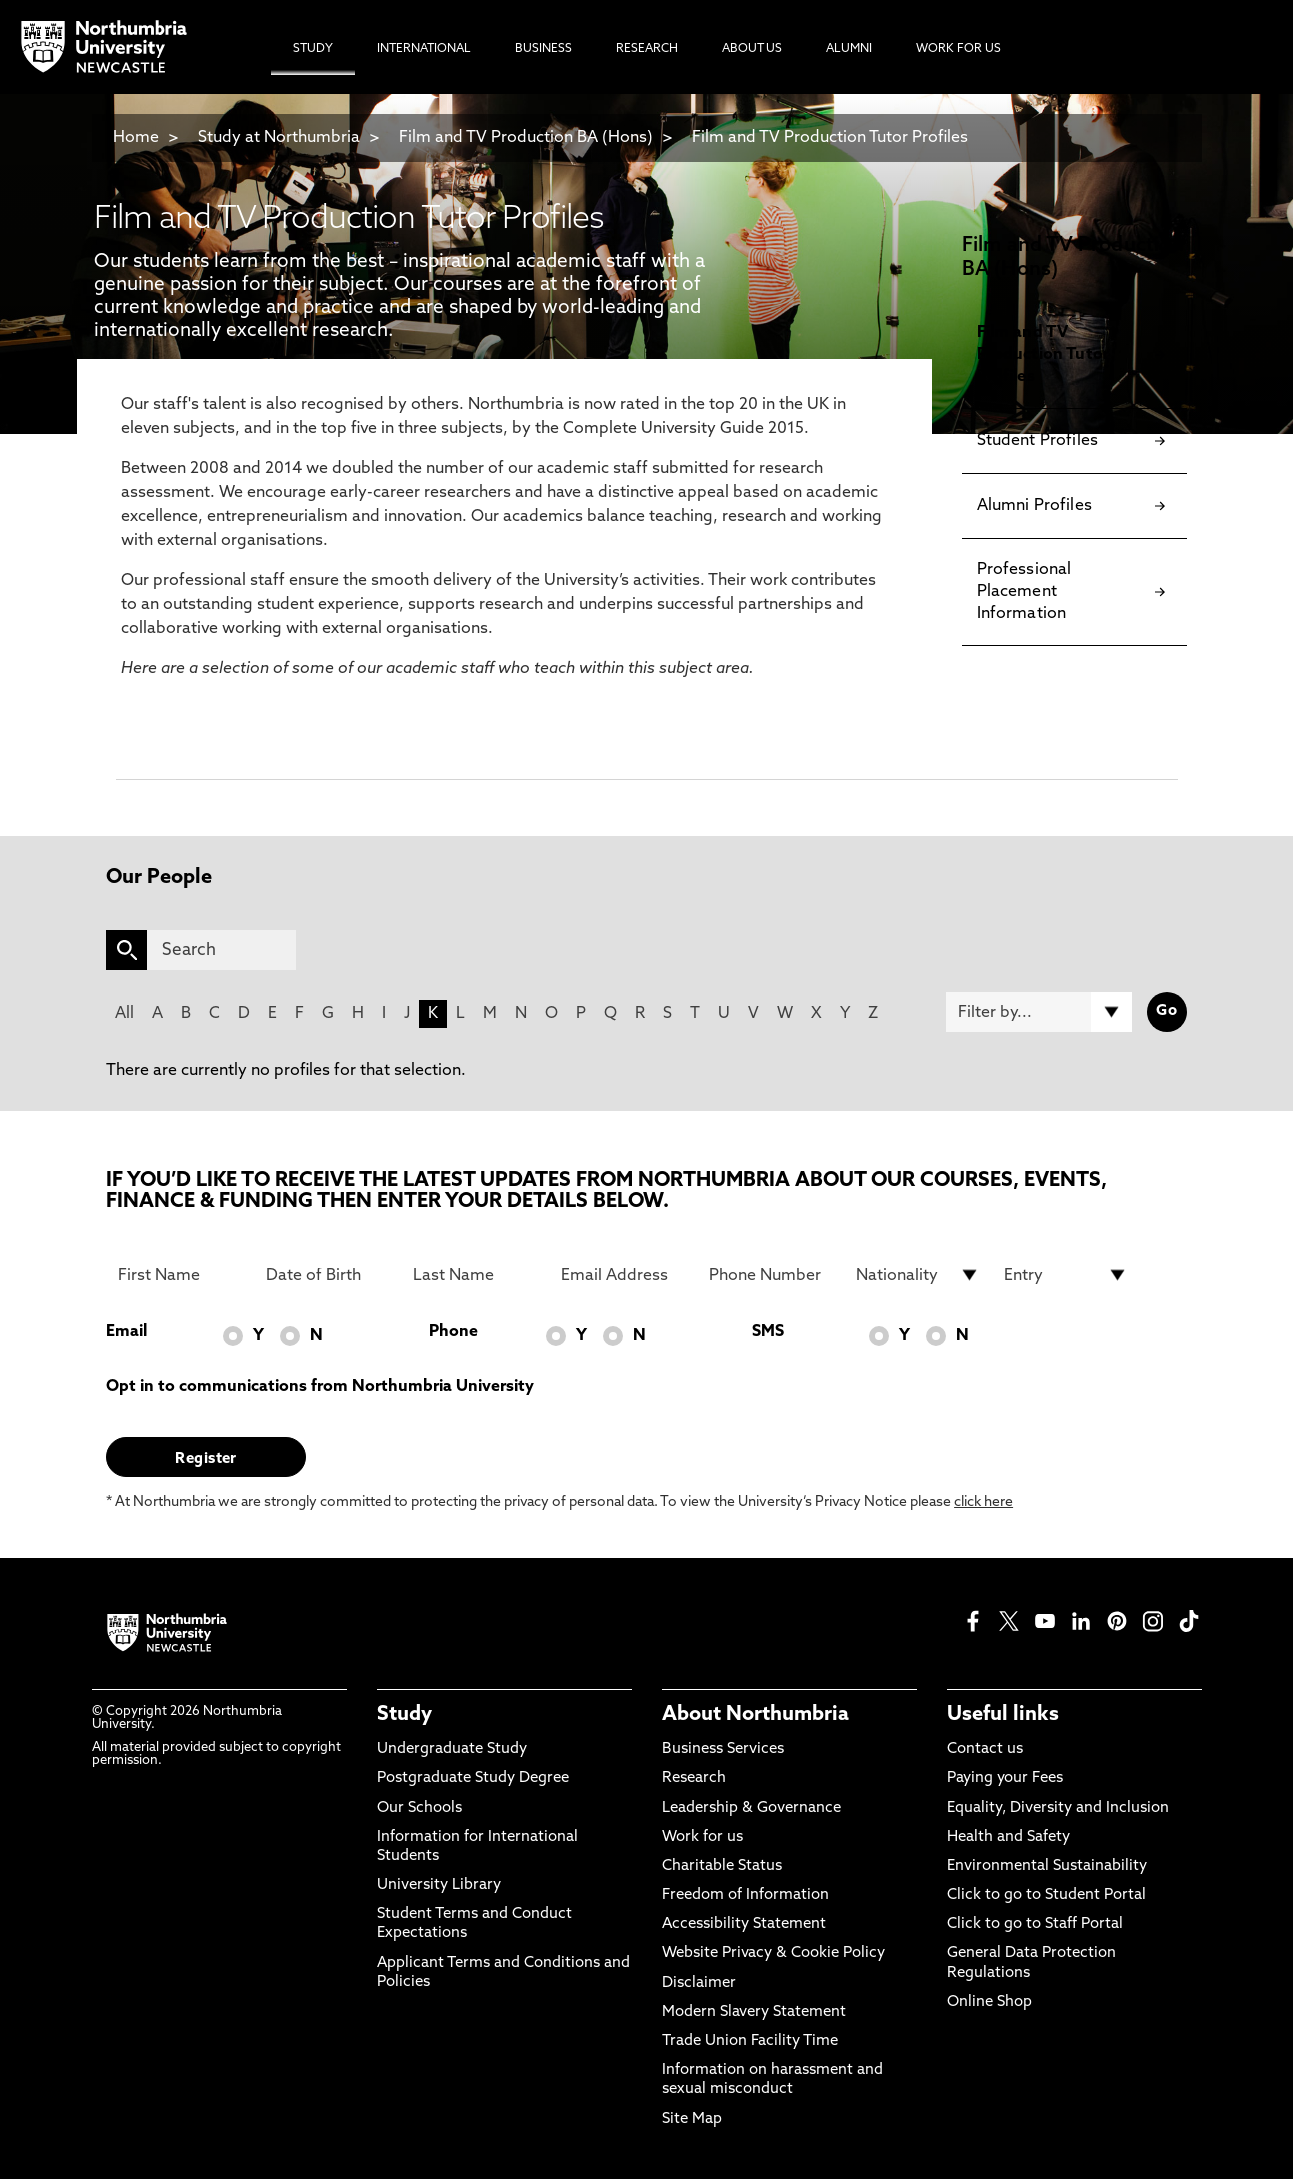  Describe the element at coordinates (1035, 1924) in the screenshot. I see `Click to go to Staff Portal` at that location.